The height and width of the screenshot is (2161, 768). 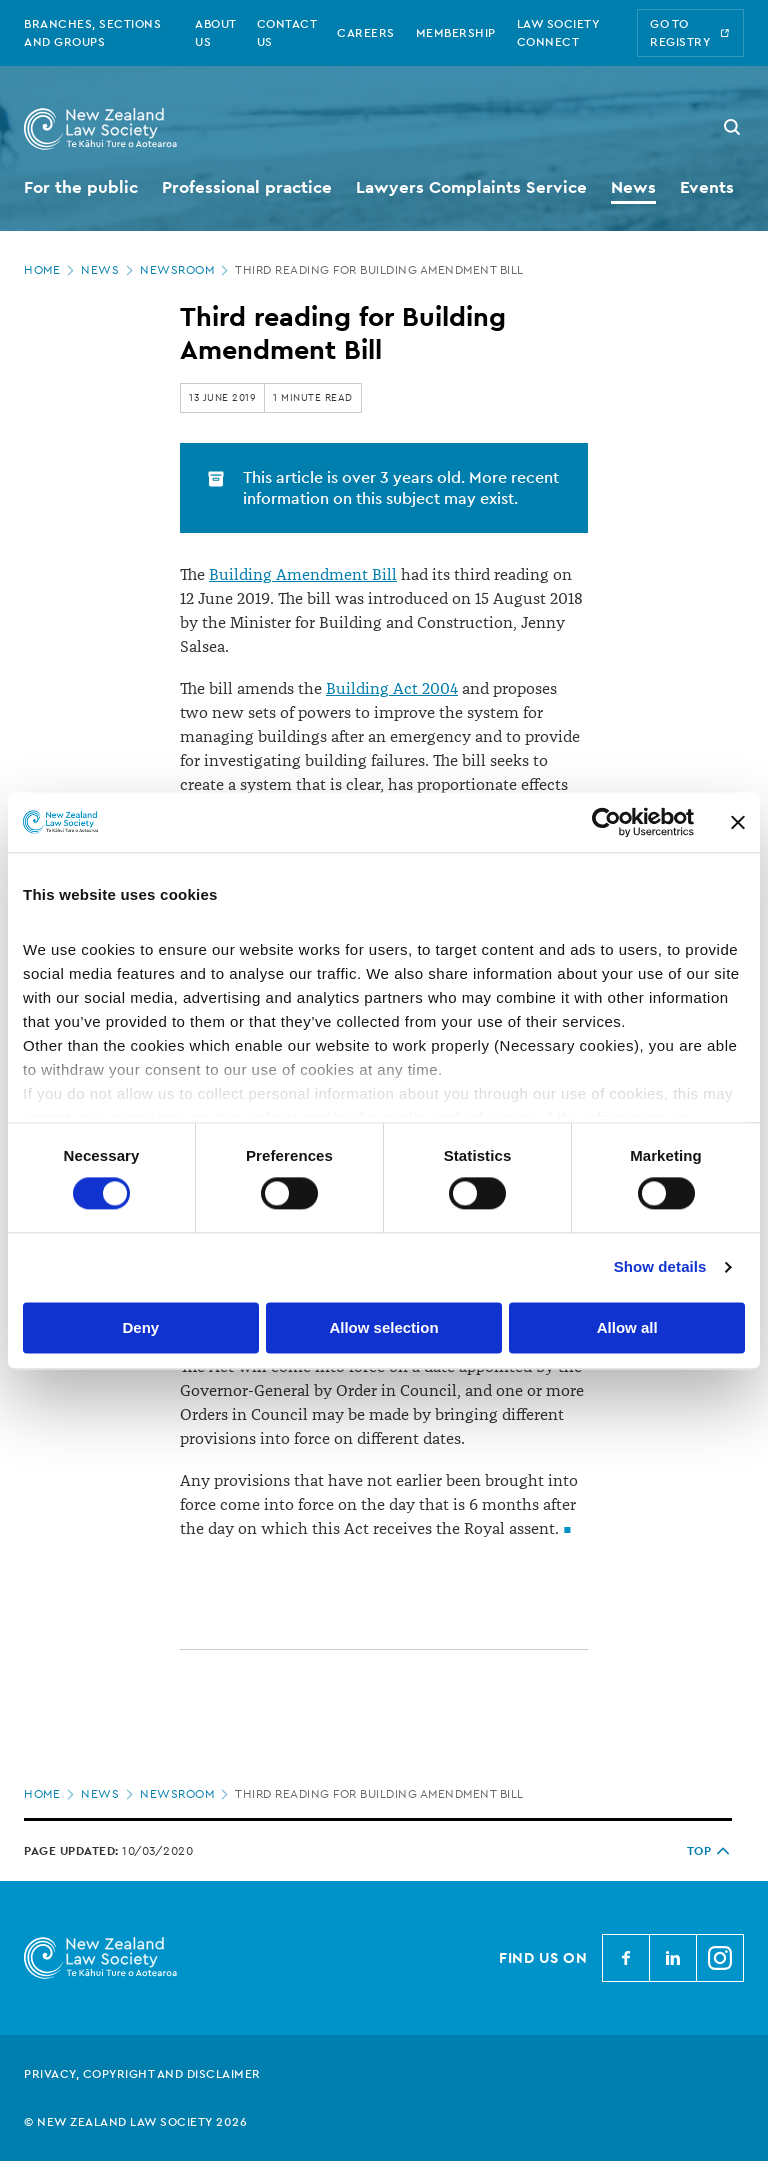 What do you see at coordinates (135, 2122) in the screenshot?
I see `© New Zealand Law Society 2026` at bounding box center [135, 2122].